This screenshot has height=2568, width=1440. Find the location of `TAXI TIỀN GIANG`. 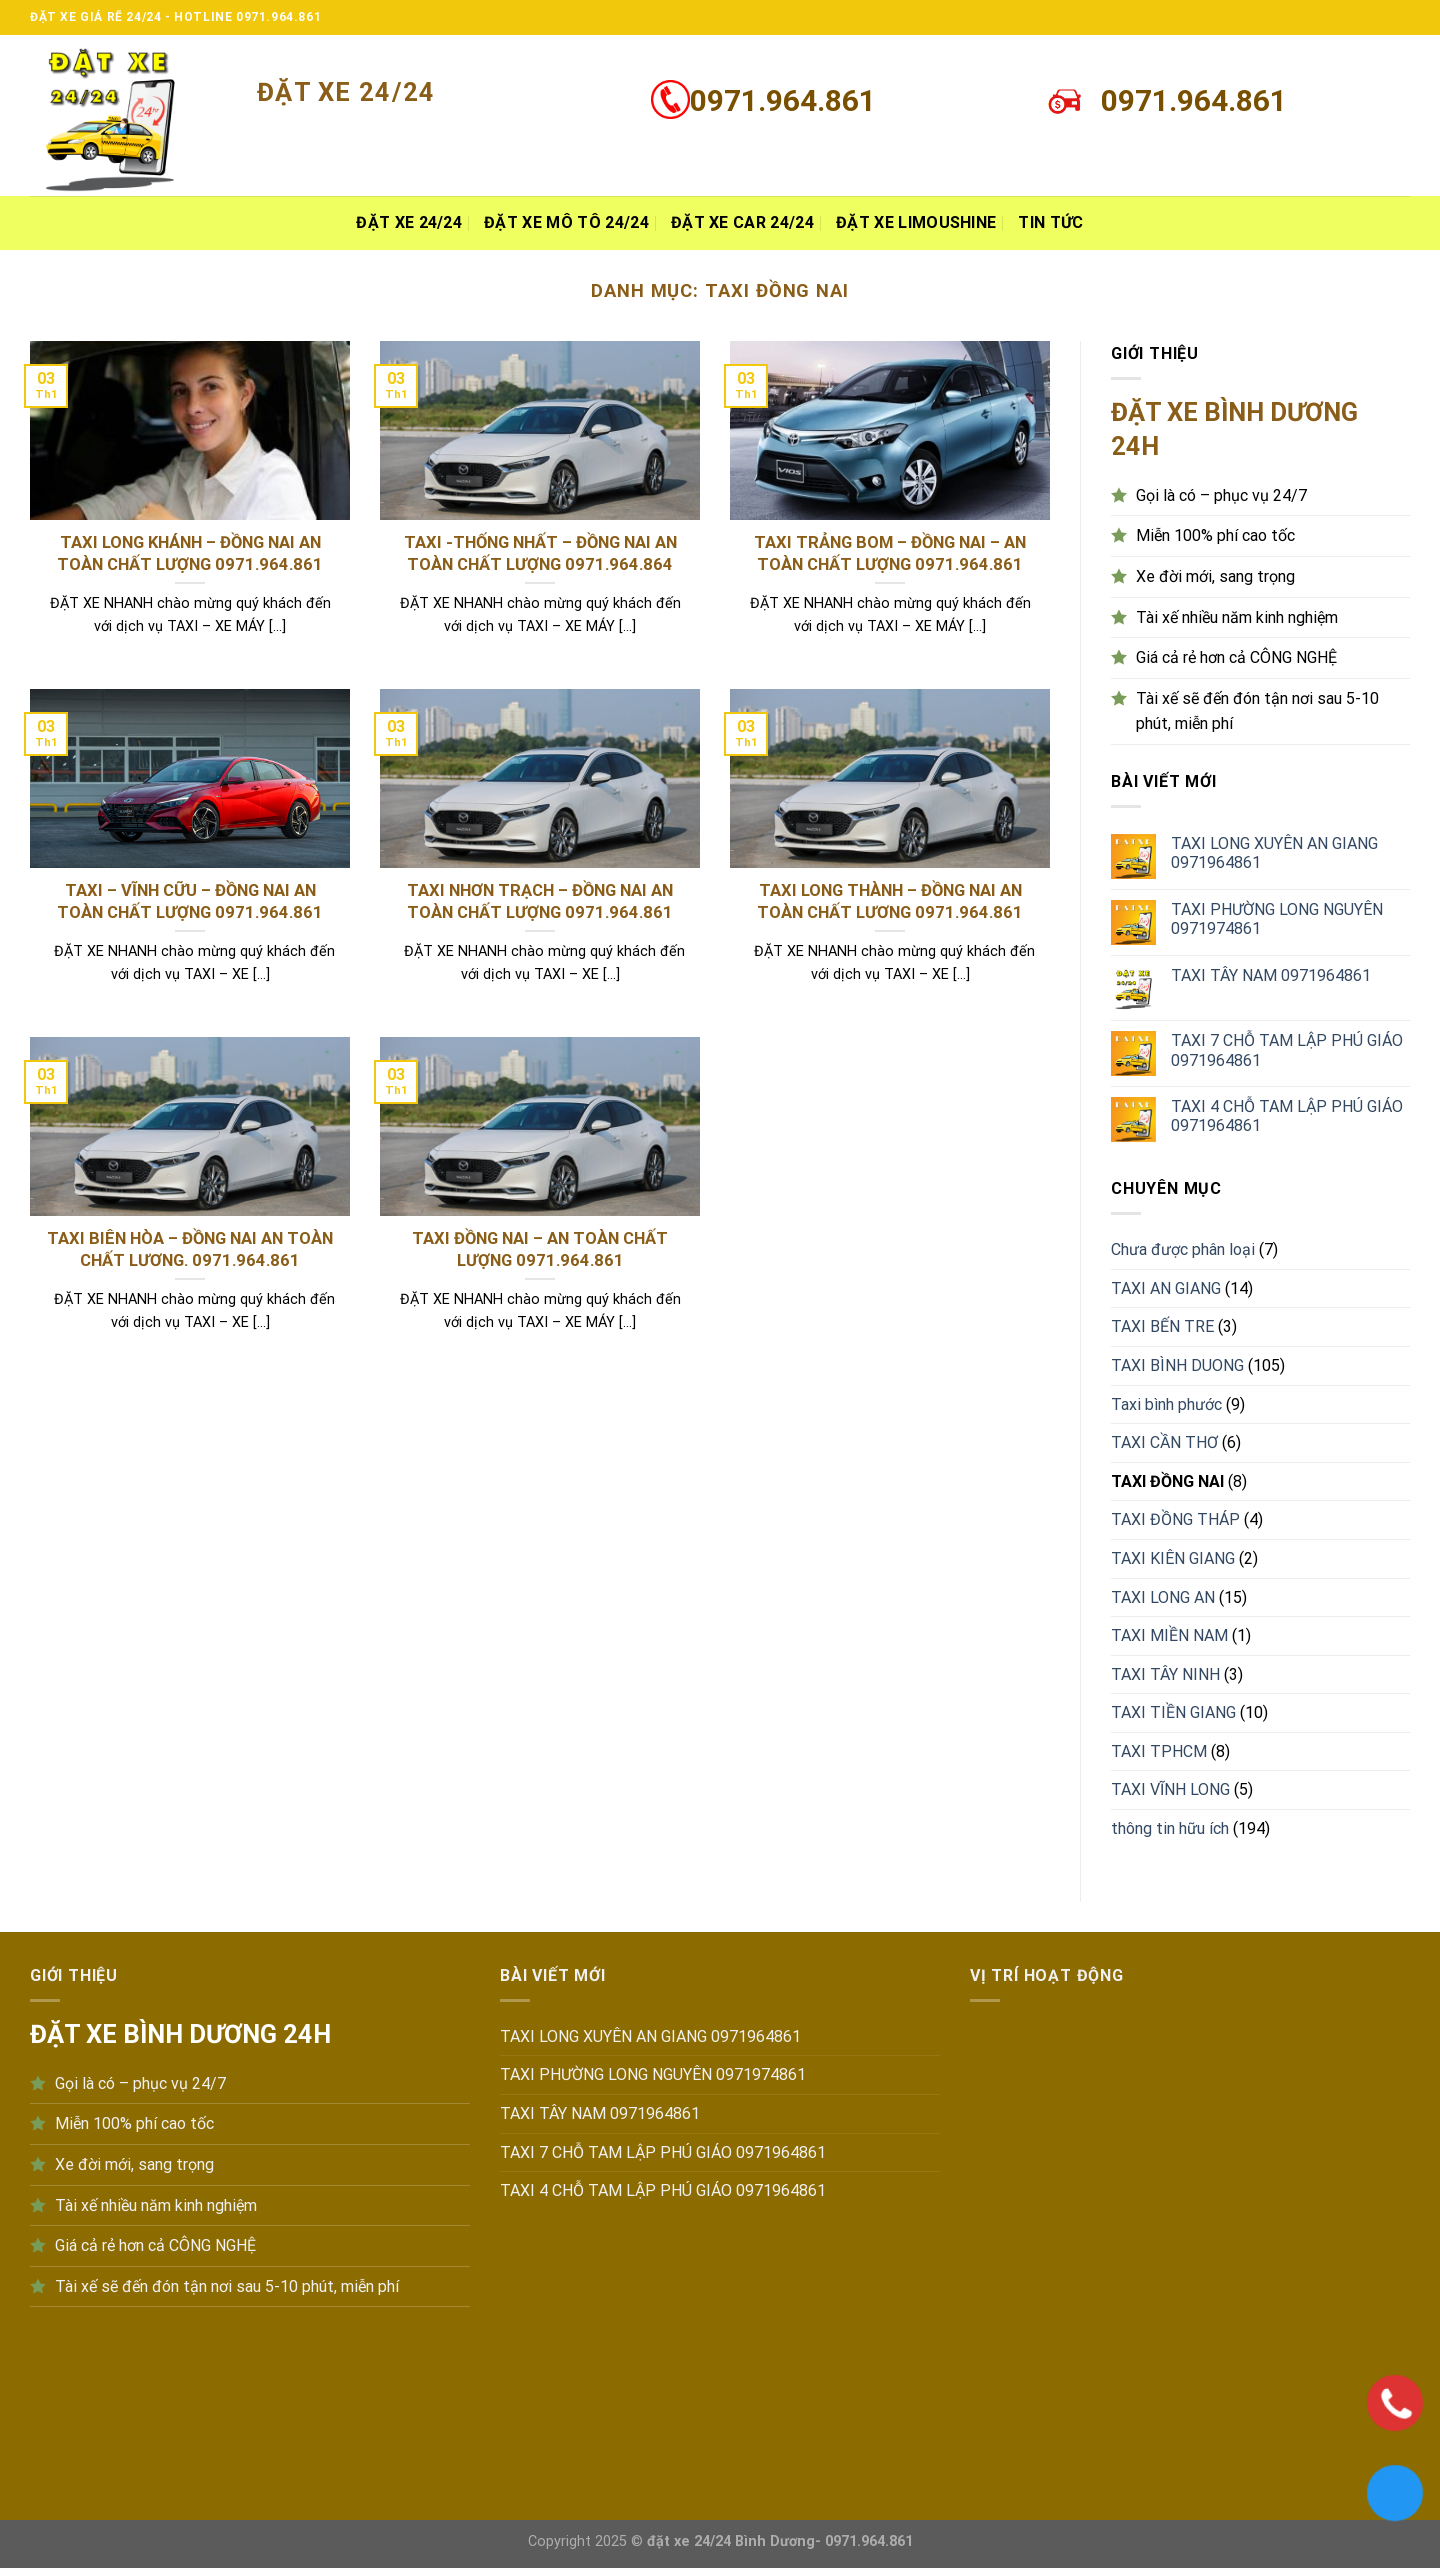

TAXI TIỀN GIANG is located at coordinates (1173, 1712).